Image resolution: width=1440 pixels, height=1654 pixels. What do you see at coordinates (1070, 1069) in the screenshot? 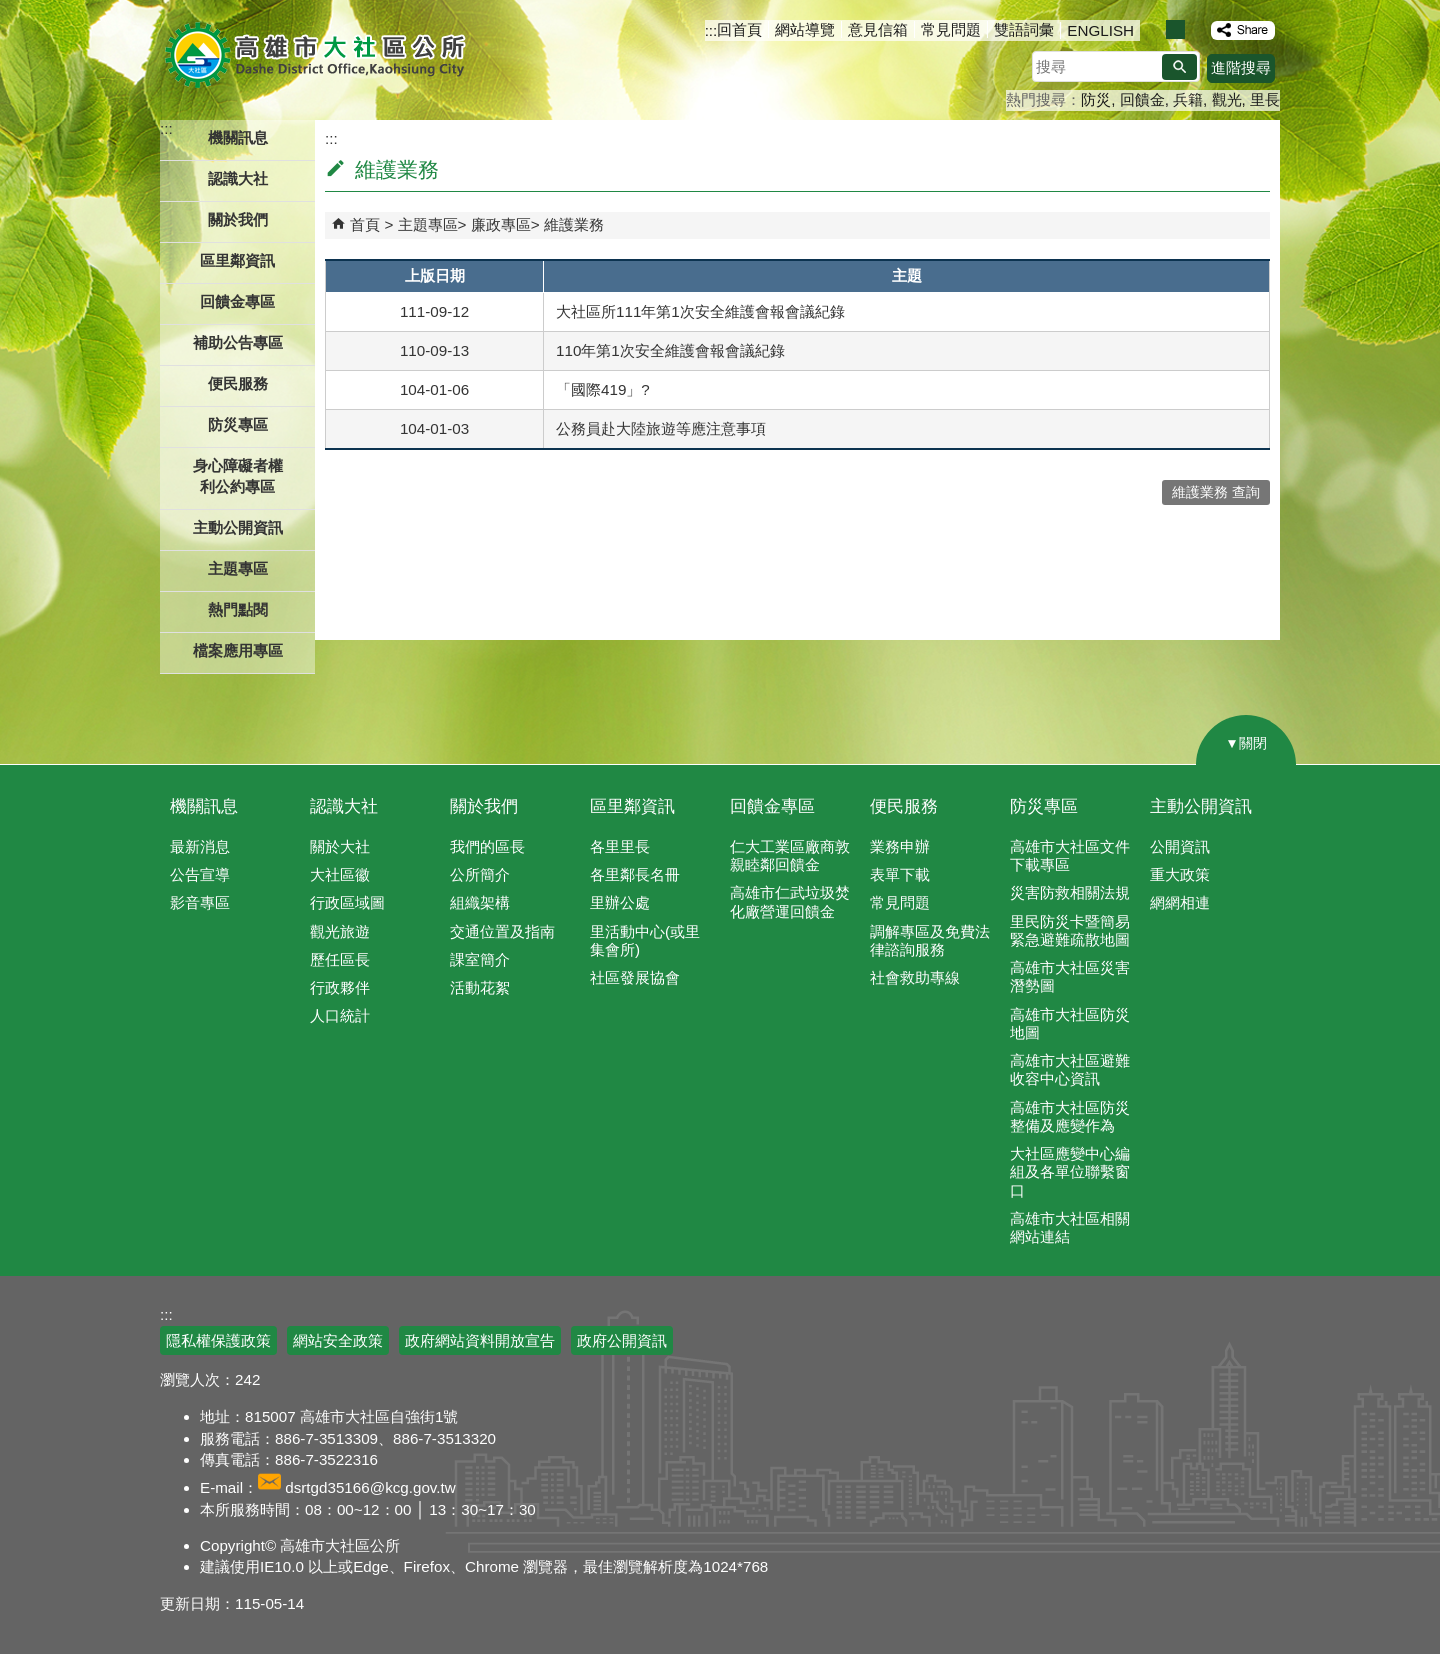
I see `高雄市大社區避難收容中心資訊` at bounding box center [1070, 1069].